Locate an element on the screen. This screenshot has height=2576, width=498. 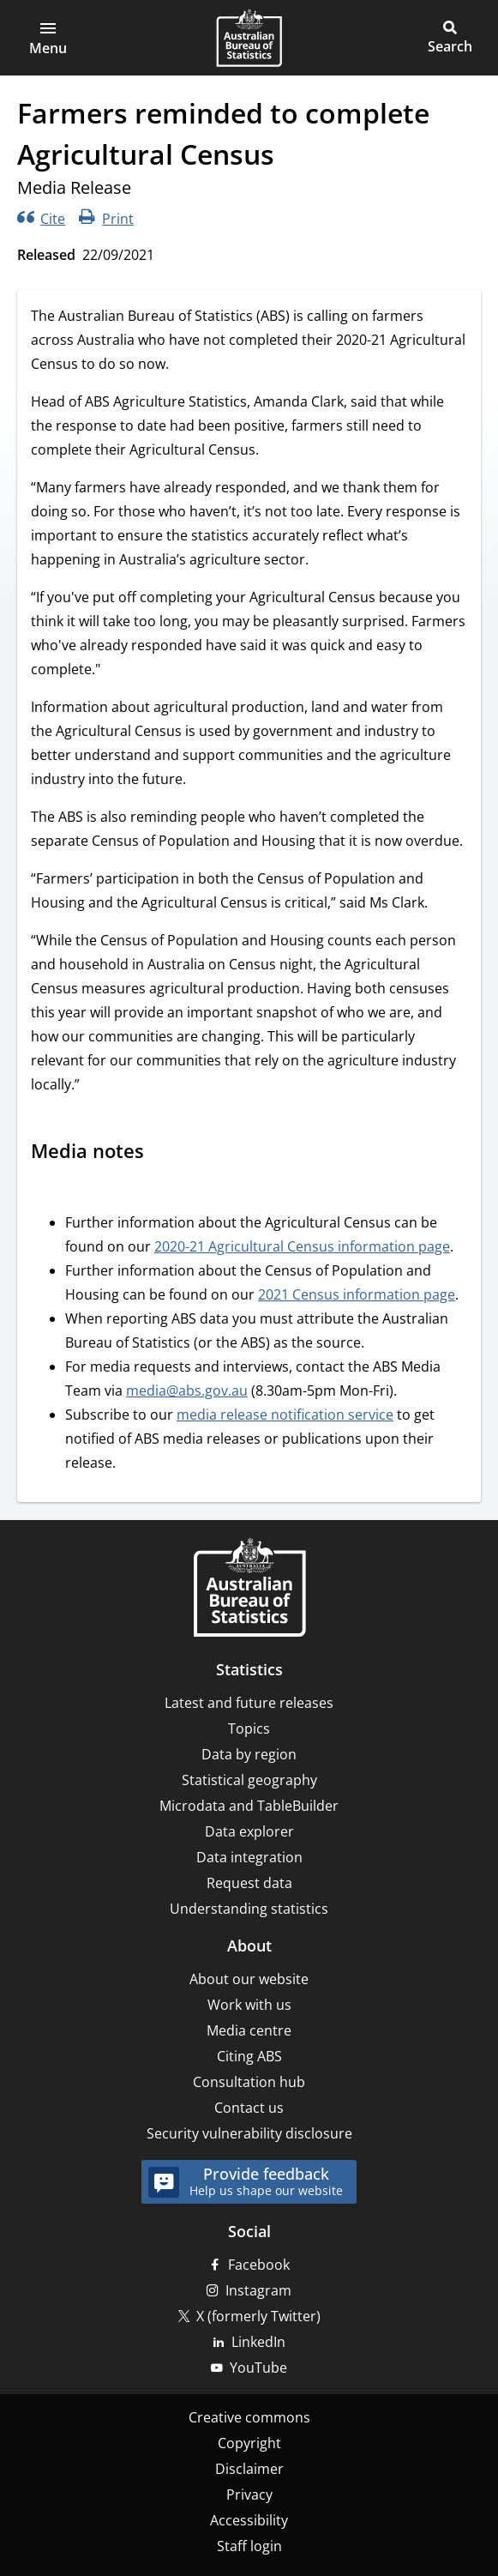
Copyright is located at coordinates (249, 2443).